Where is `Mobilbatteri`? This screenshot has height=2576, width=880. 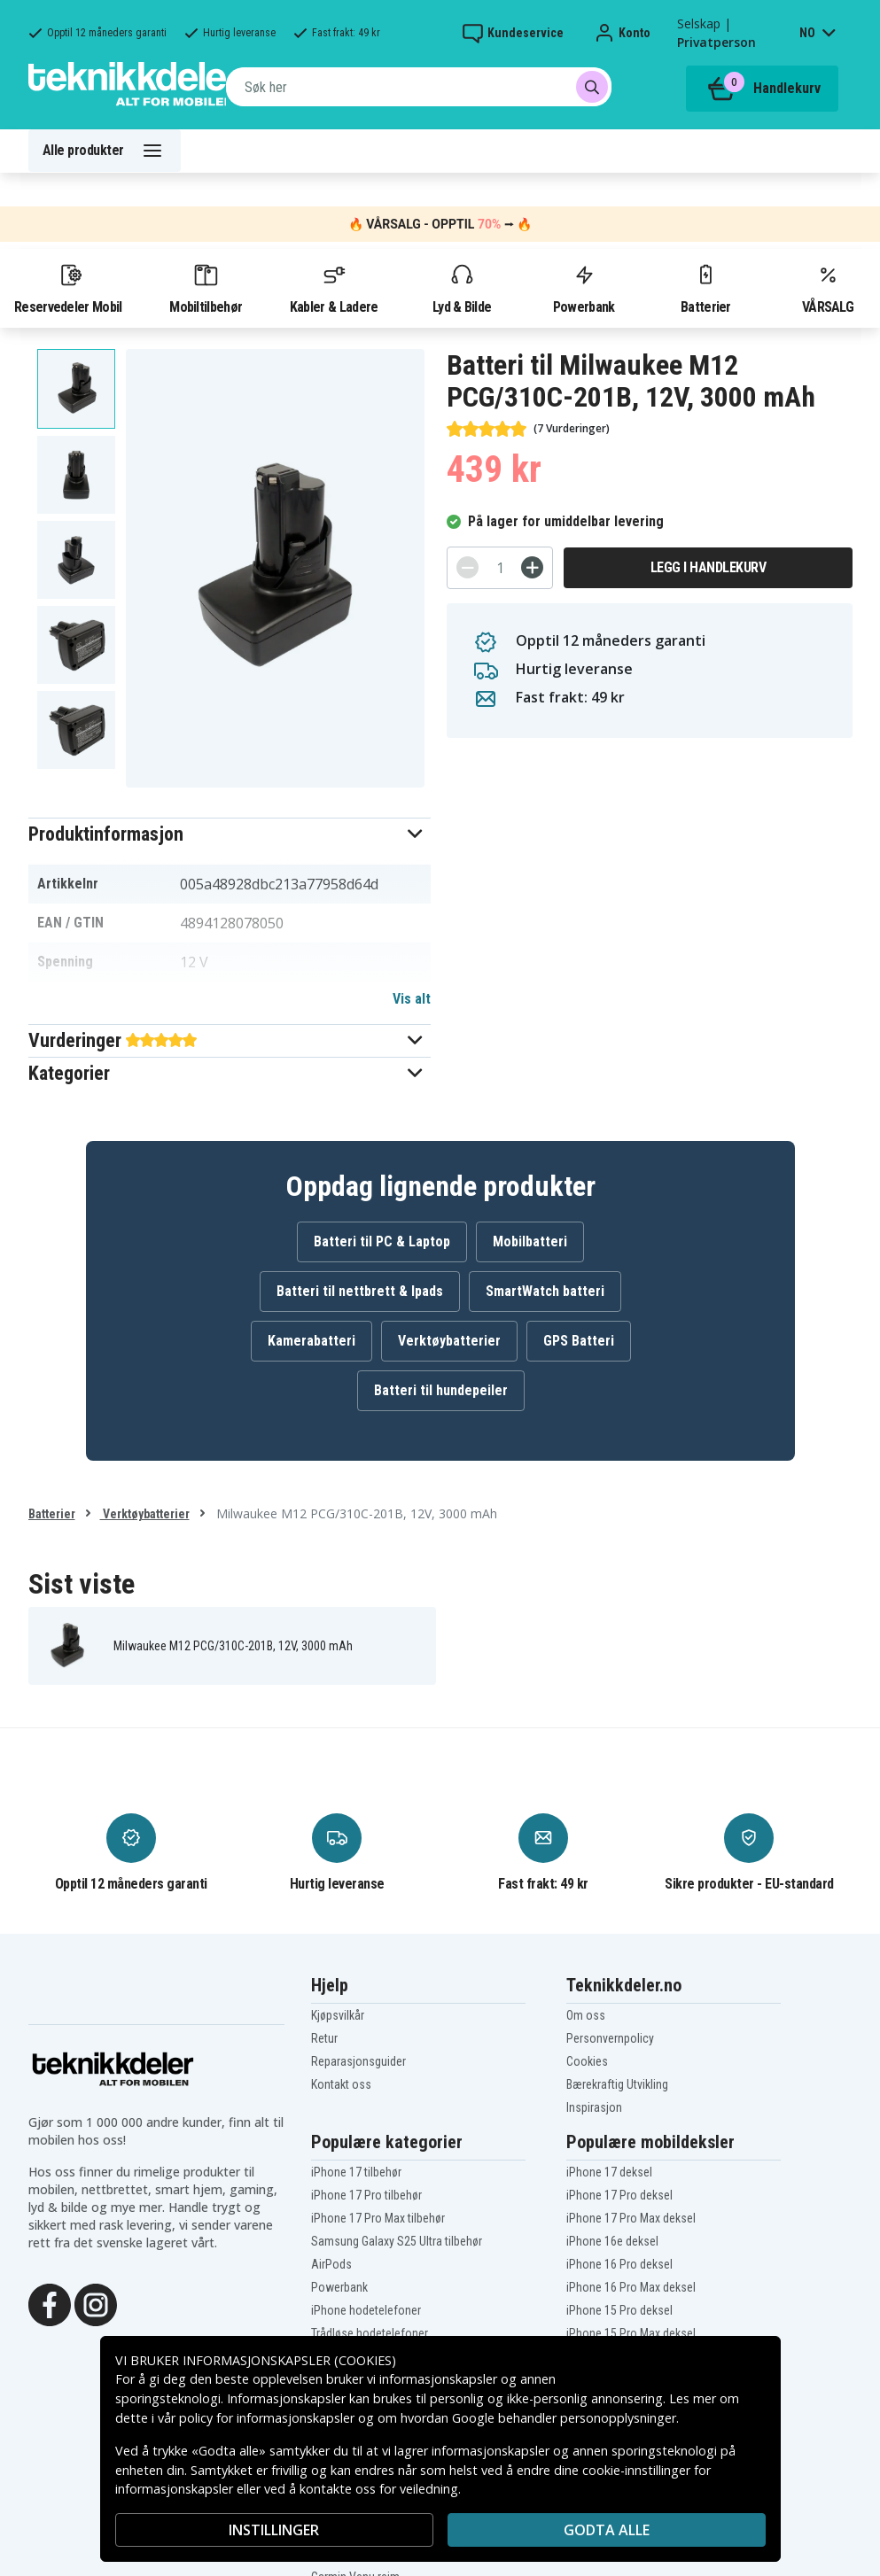 Mobilbatteri is located at coordinates (530, 1241).